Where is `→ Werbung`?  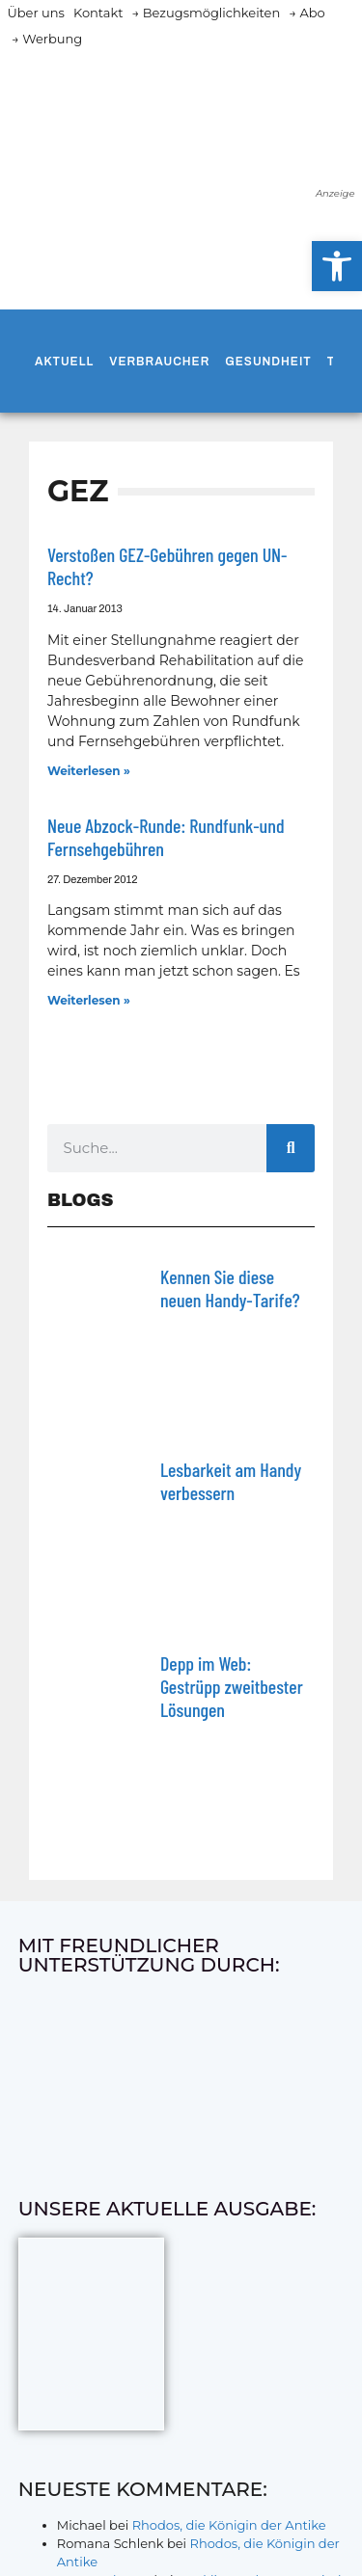 → Werbung is located at coordinates (47, 38).